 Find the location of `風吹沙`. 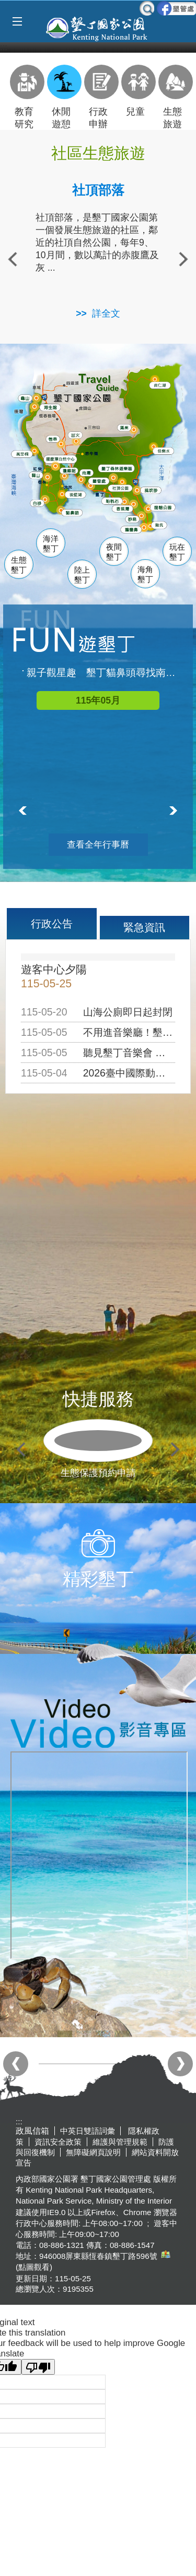

風吹沙 is located at coordinates (154, 491).